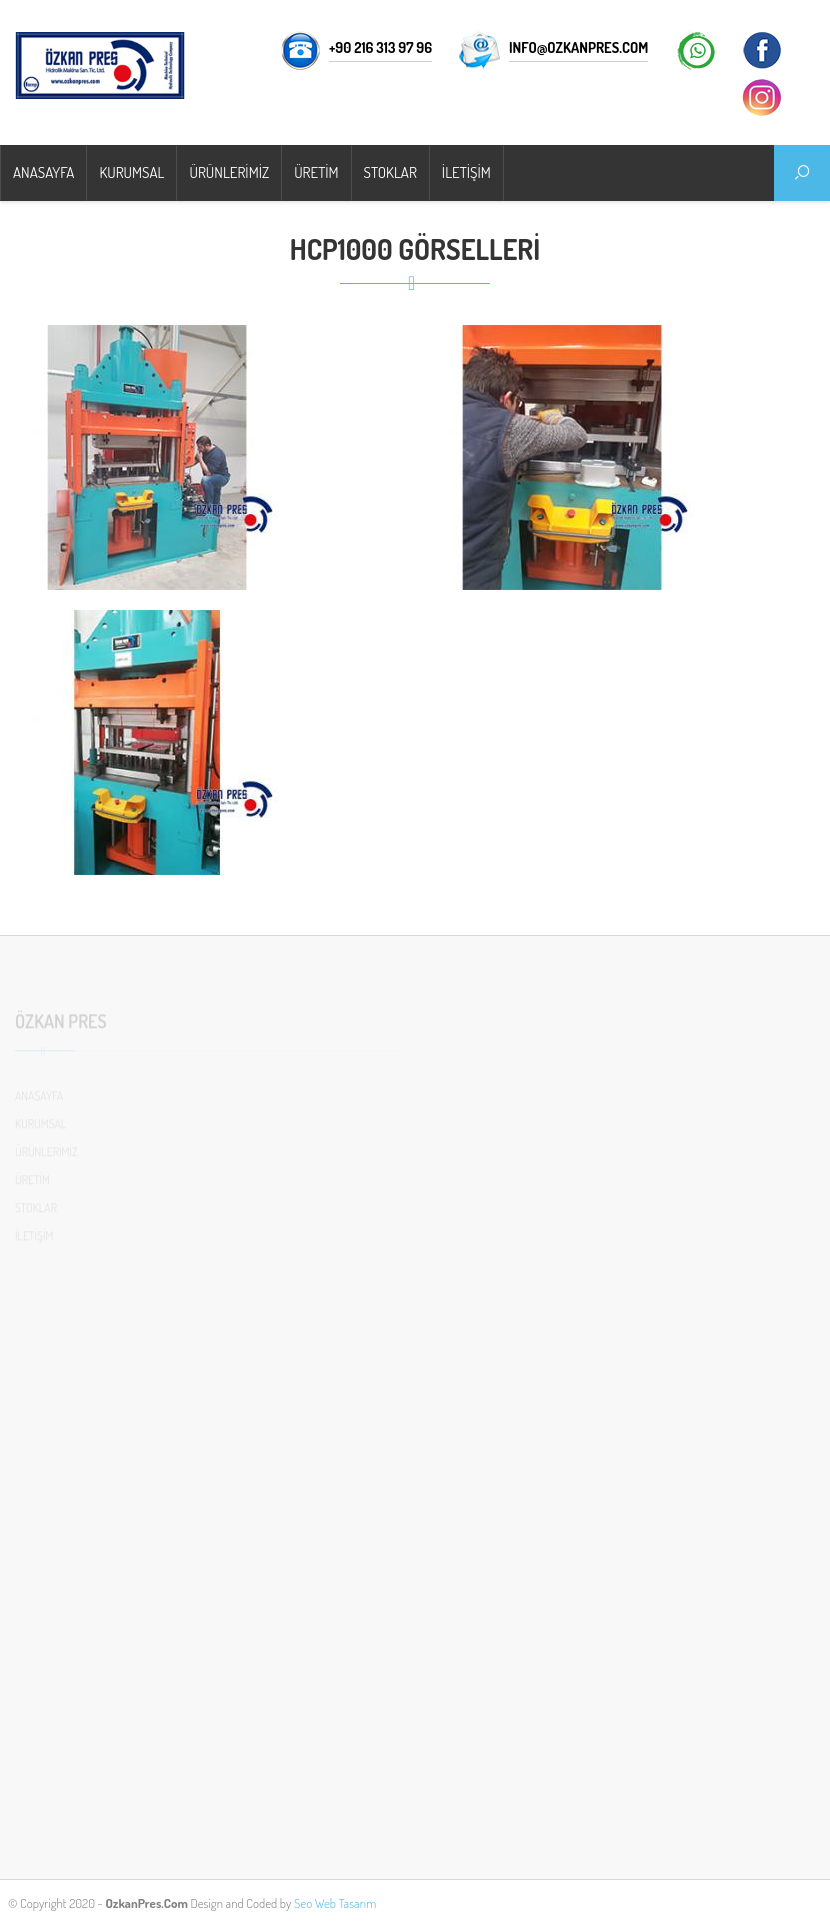  I want to click on +90 216 313 97 96, so click(380, 47).